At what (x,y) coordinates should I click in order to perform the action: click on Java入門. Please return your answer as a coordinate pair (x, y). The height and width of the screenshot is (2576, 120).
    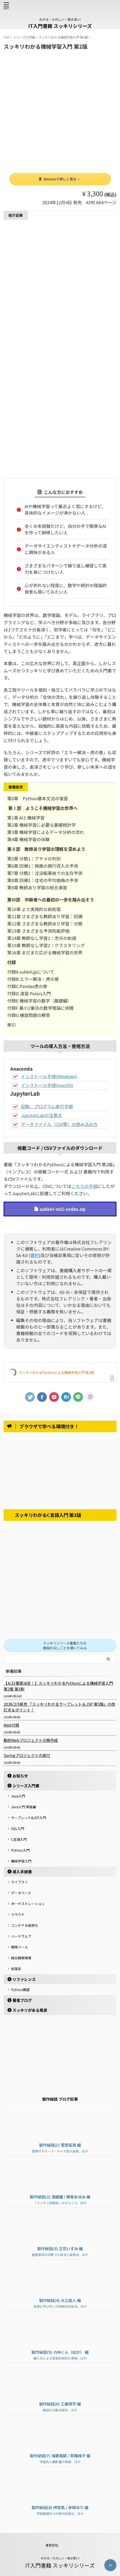
    Looking at the image, I should click on (18, 1796).